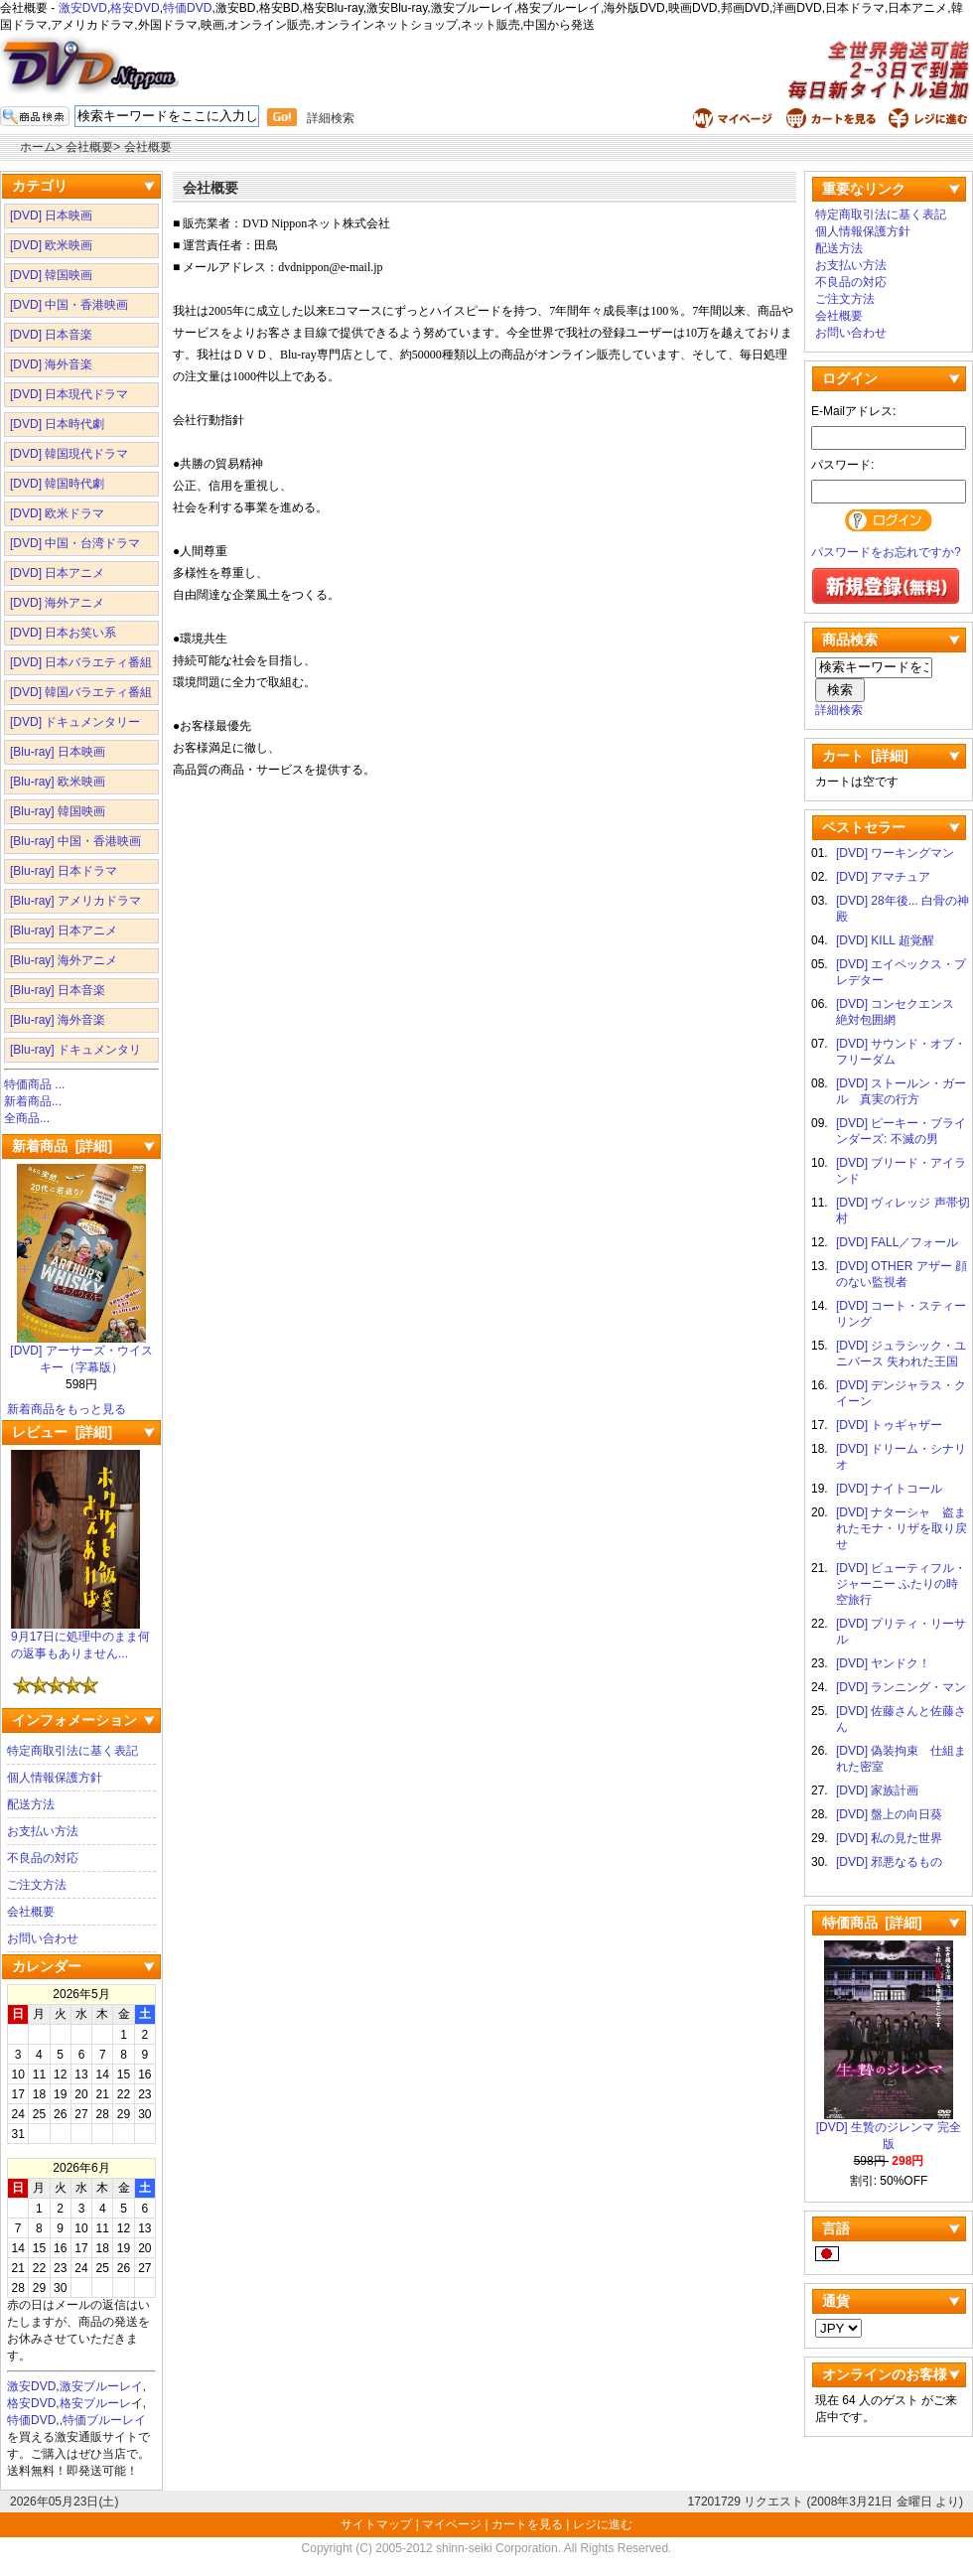 This screenshot has height=2576, width=973. I want to click on [DVD] 日本音楽, so click(51, 335).